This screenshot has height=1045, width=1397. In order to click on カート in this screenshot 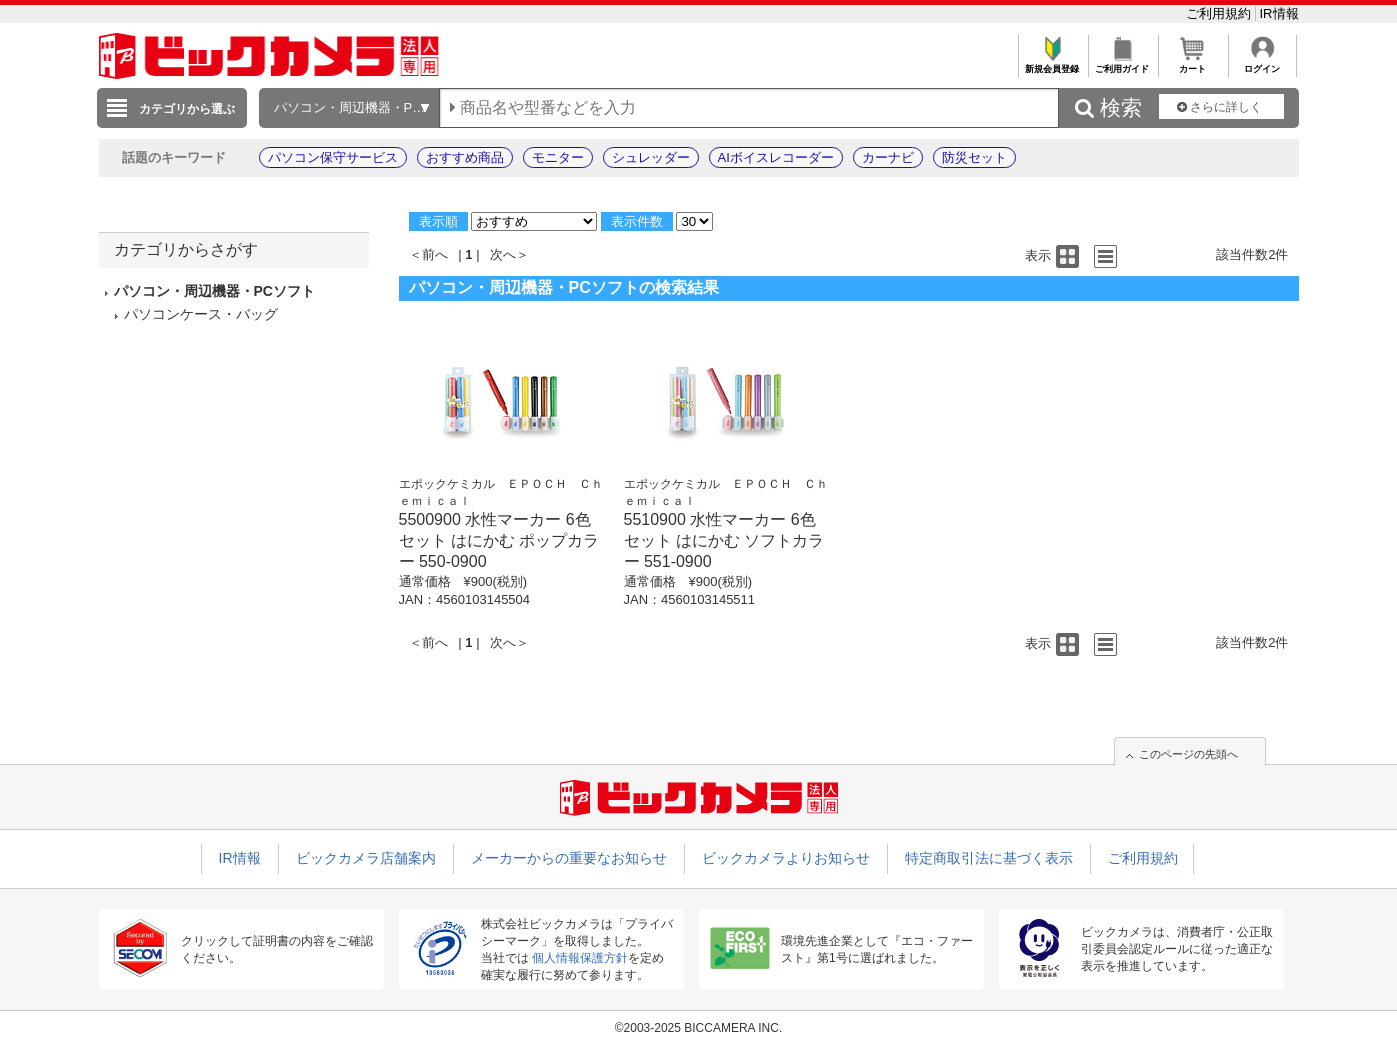, I will do `click(1192, 63)`.